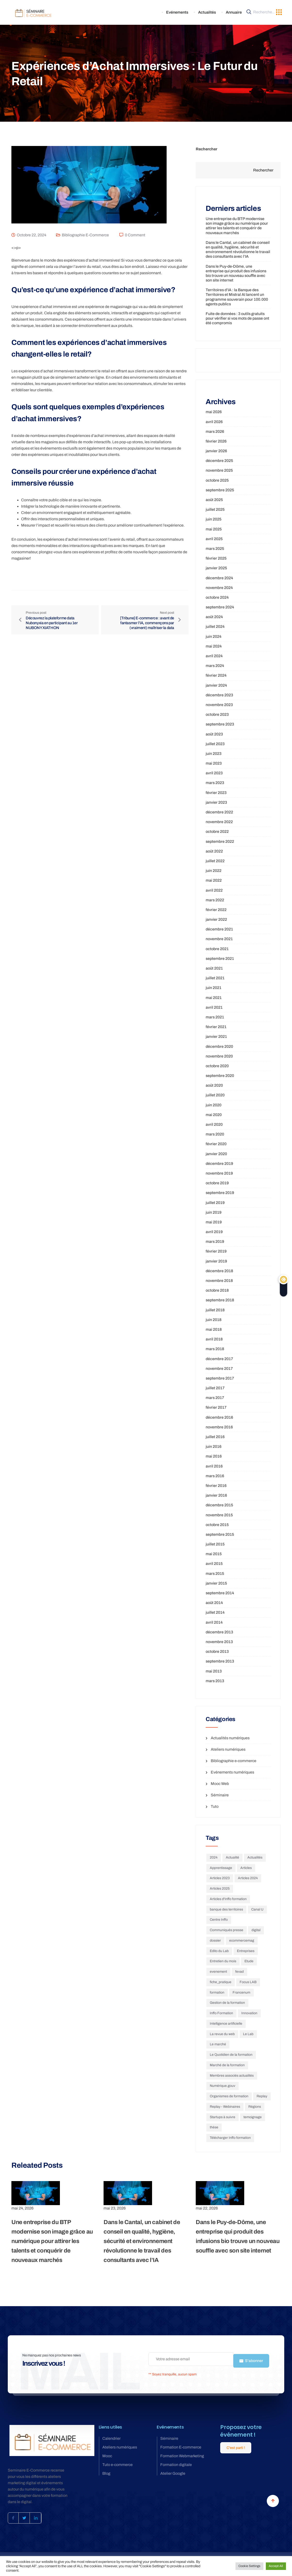 The image size is (292, 2576). I want to click on janvier 2015, so click(216, 1583).